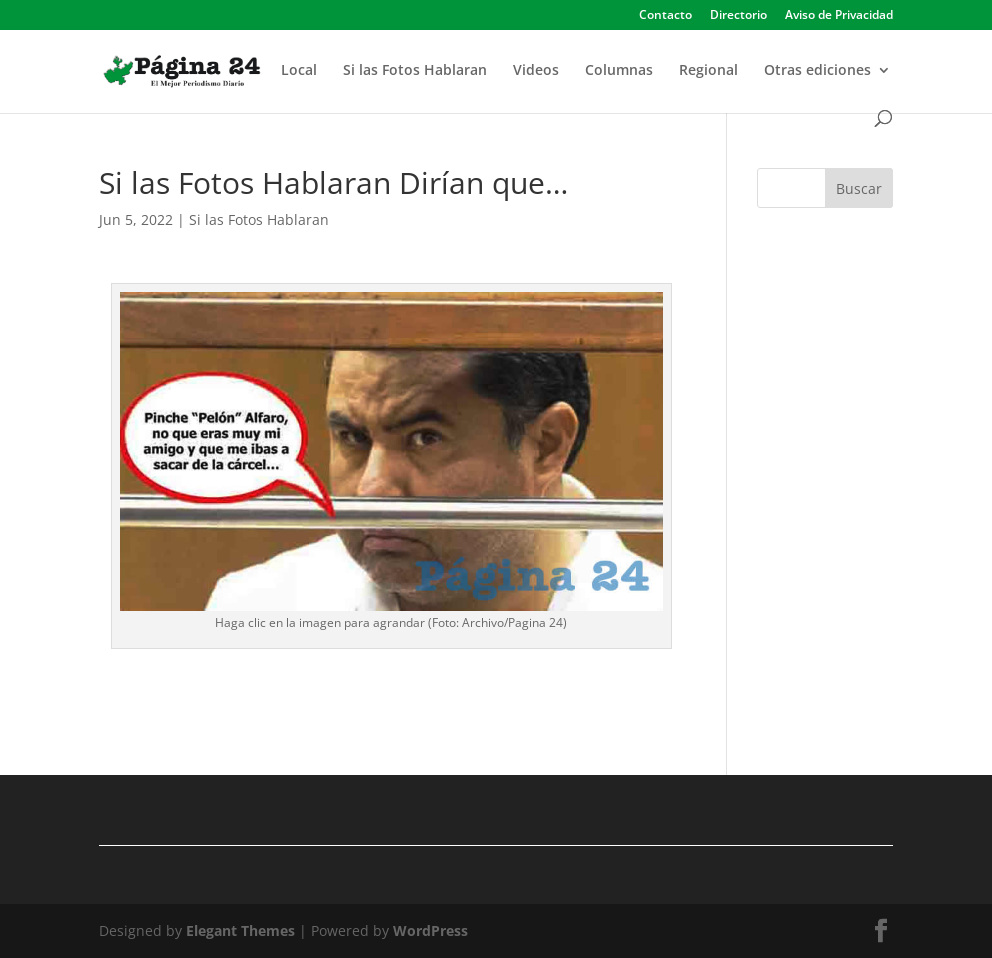 The height and width of the screenshot is (958, 992). Describe the element at coordinates (415, 71) in the screenshot. I see `Si las Fotos Hablaran` at that location.